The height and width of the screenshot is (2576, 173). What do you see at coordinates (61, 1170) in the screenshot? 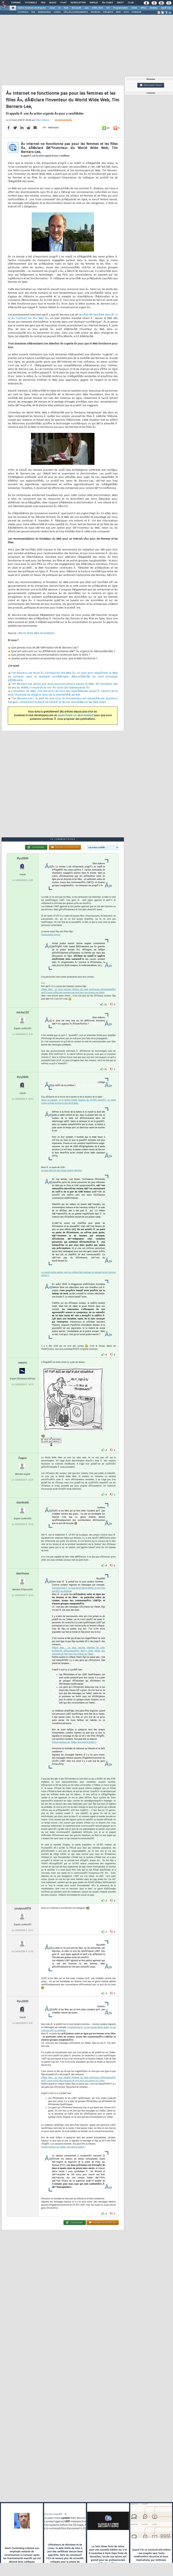
I see `La face obscure des Social Justice Warriors` at bounding box center [61, 1170].